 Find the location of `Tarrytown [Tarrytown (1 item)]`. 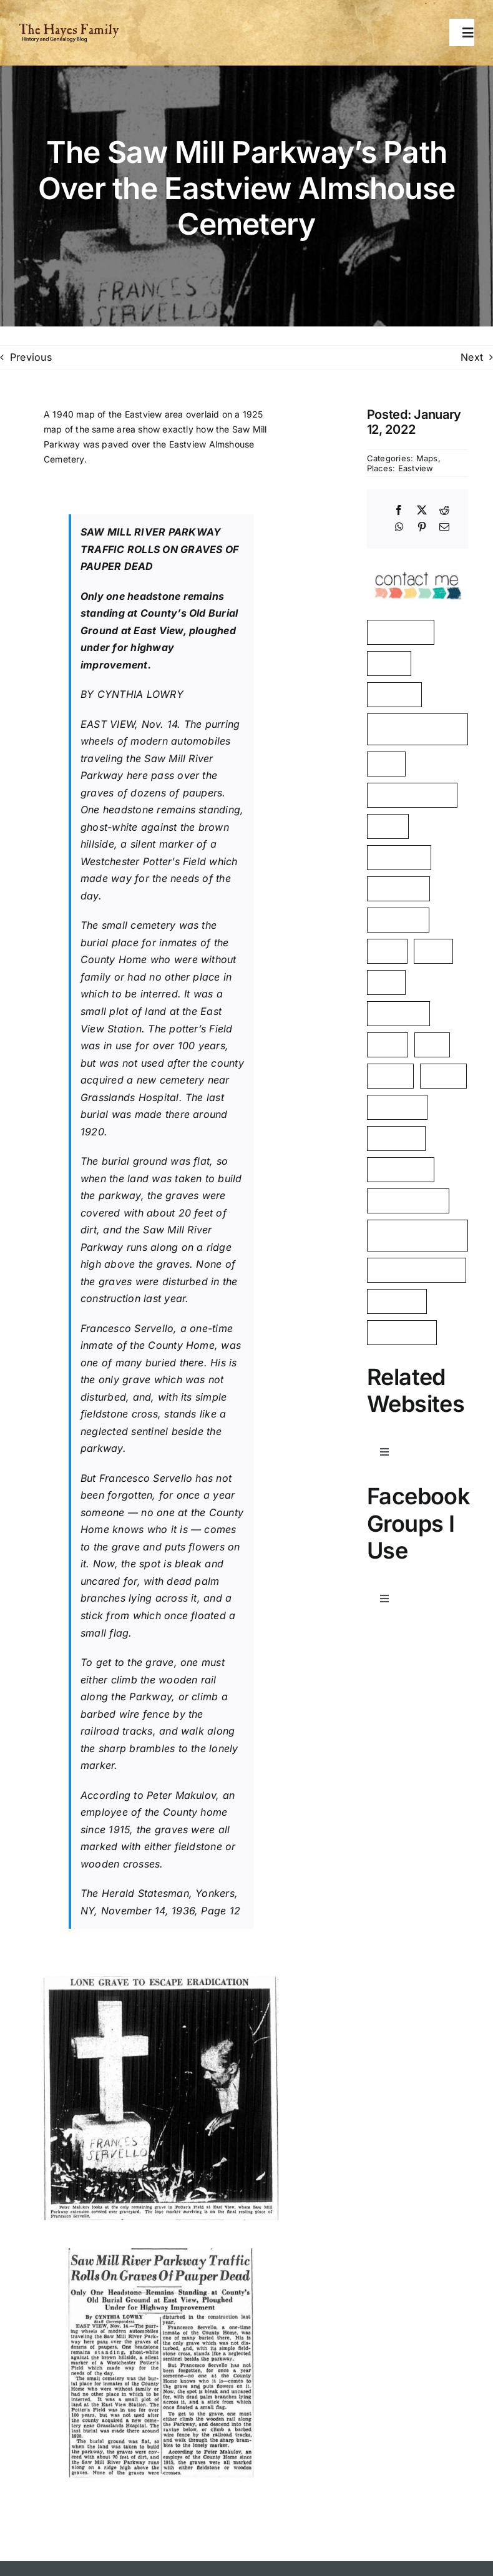

Tarrytown [Tarrytown (1 item)] is located at coordinates (396, 1301).